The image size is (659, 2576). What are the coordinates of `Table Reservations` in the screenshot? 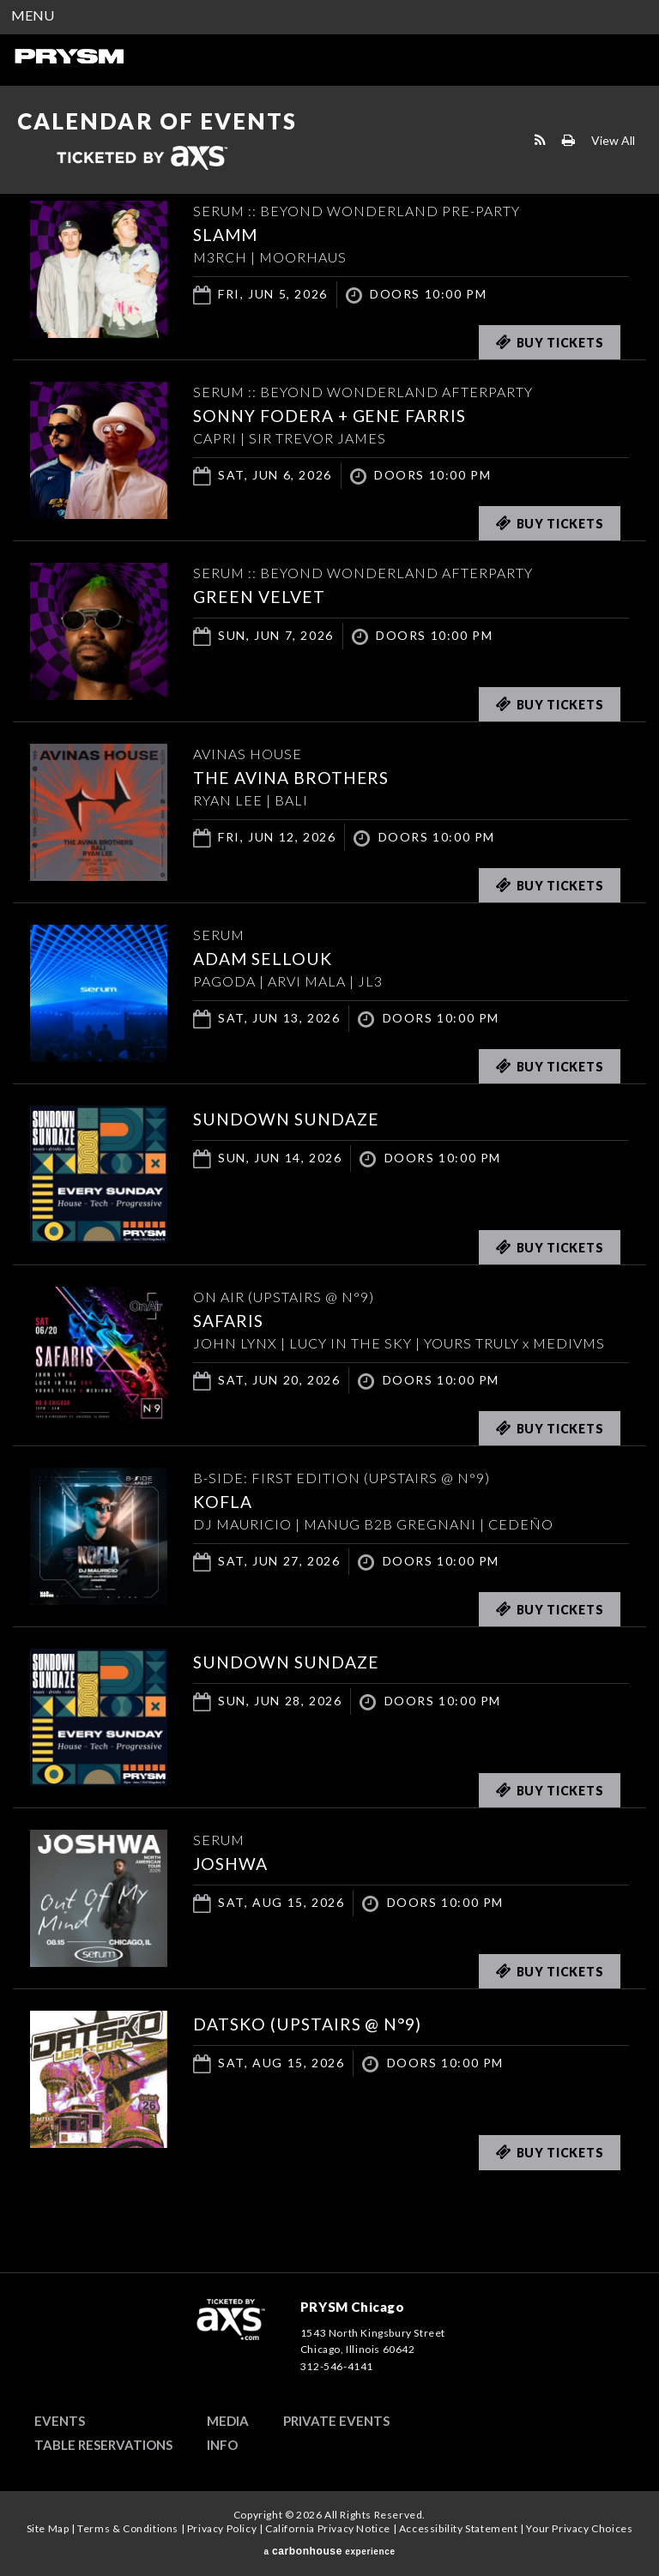 It's located at (103, 2444).